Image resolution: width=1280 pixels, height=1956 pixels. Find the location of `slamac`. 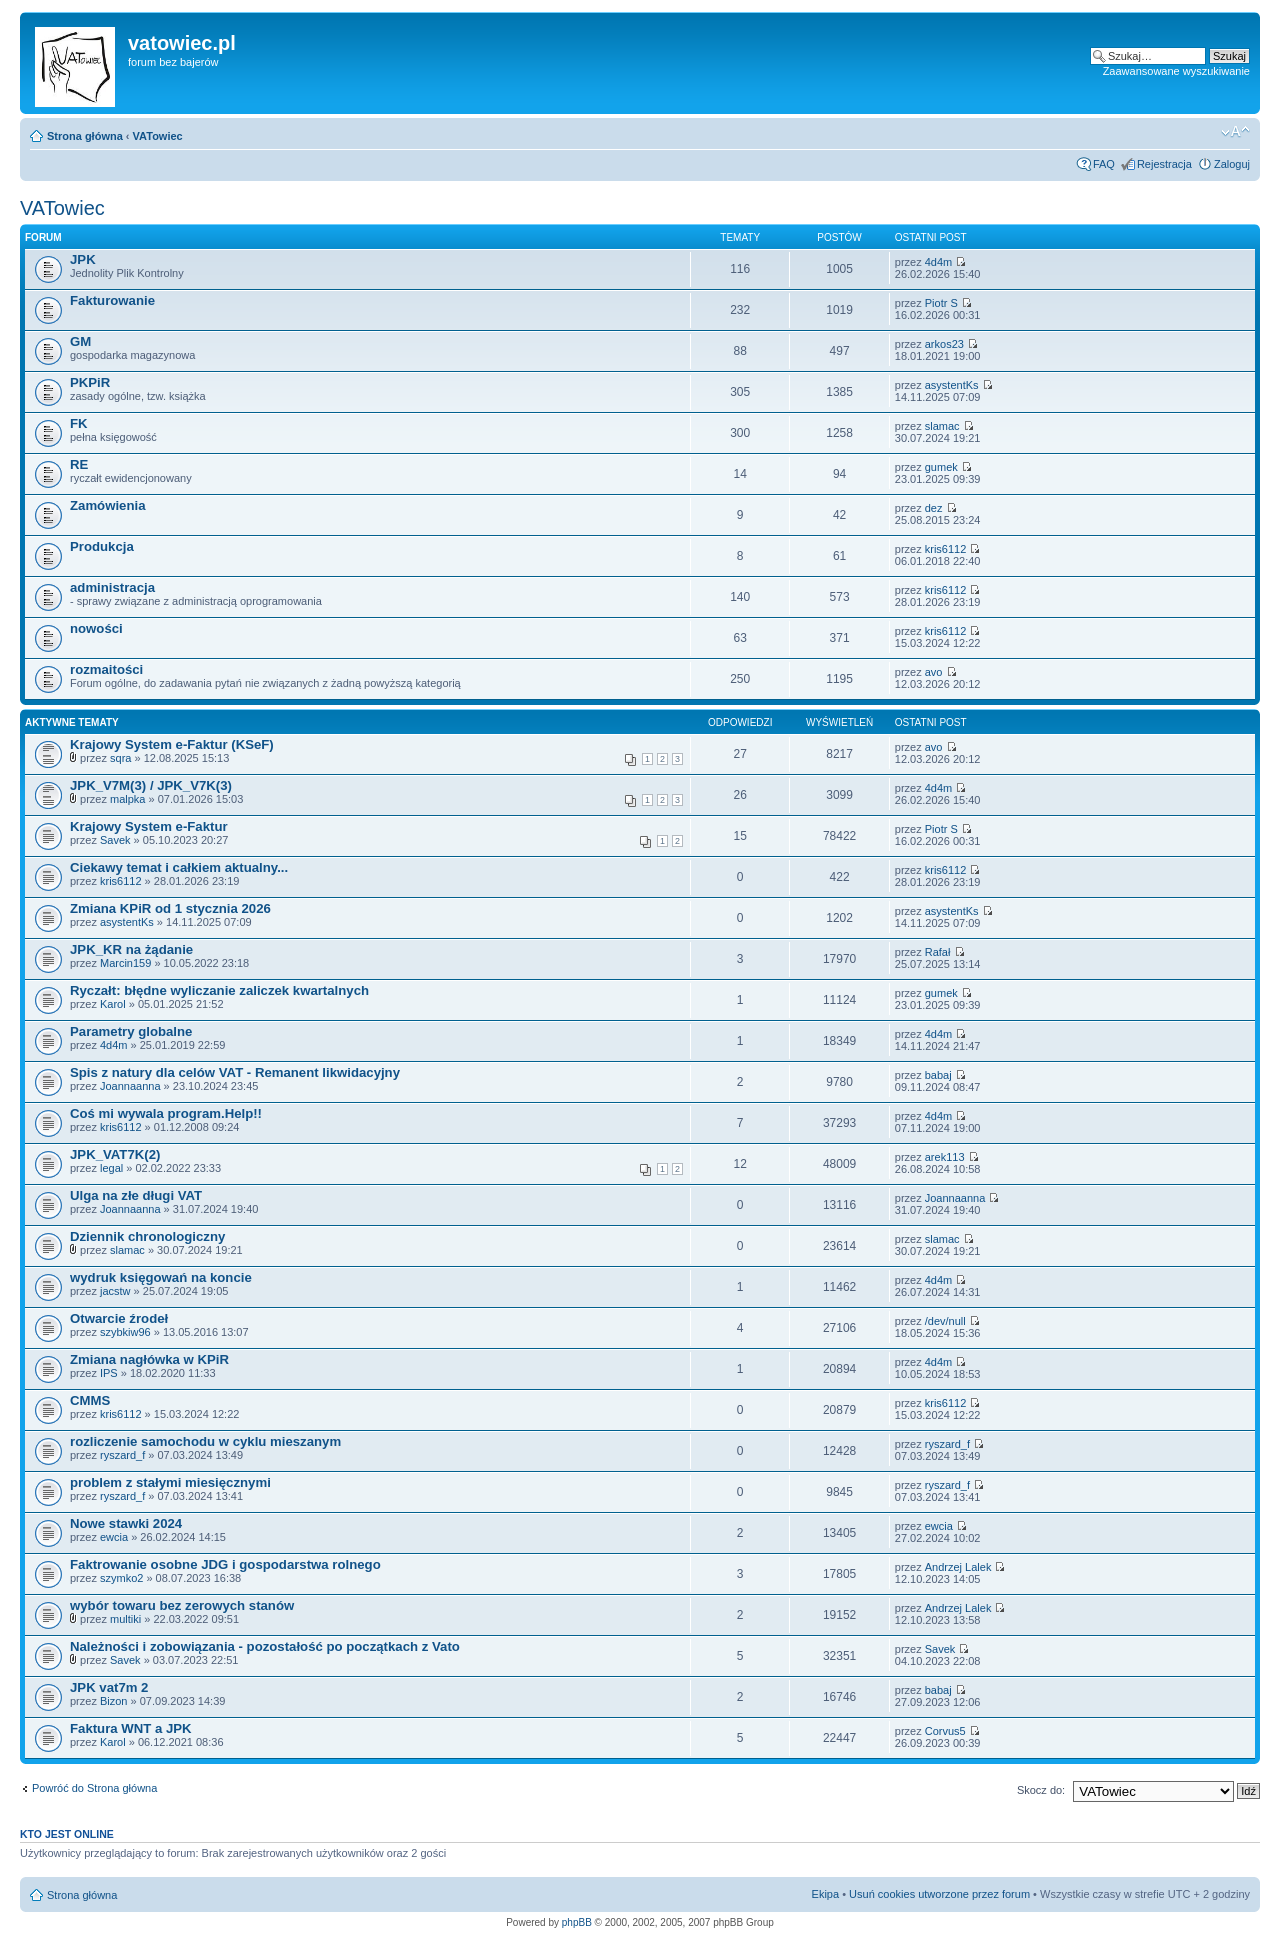

slamac is located at coordinates (942, 426).